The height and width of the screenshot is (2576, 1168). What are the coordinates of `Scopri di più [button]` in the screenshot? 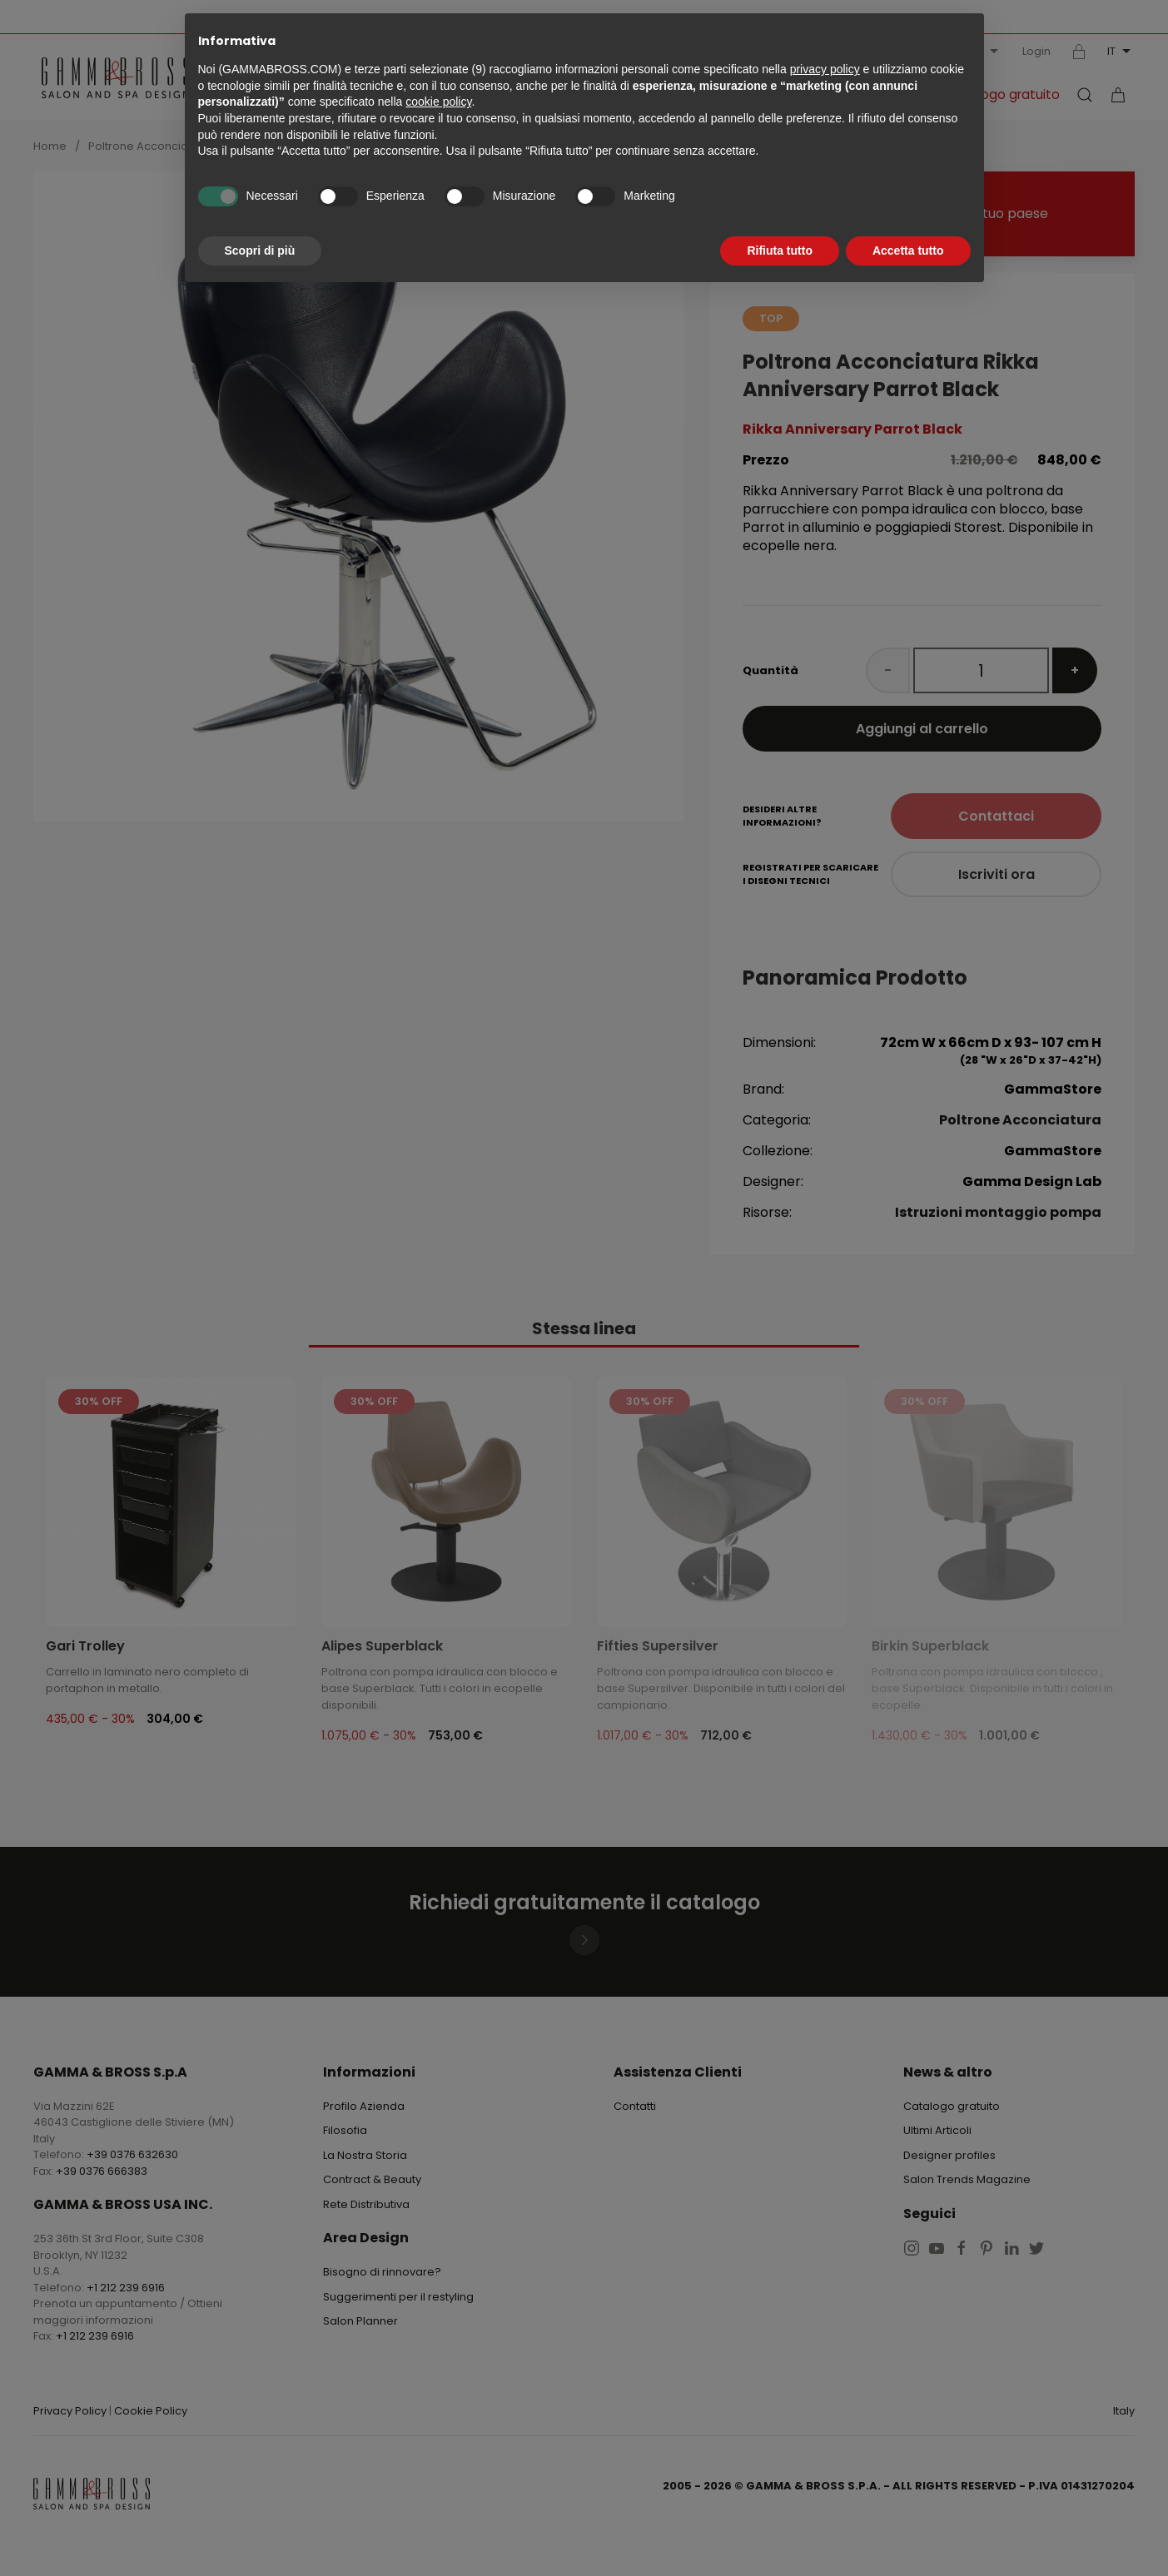 It's located at (260, 250).